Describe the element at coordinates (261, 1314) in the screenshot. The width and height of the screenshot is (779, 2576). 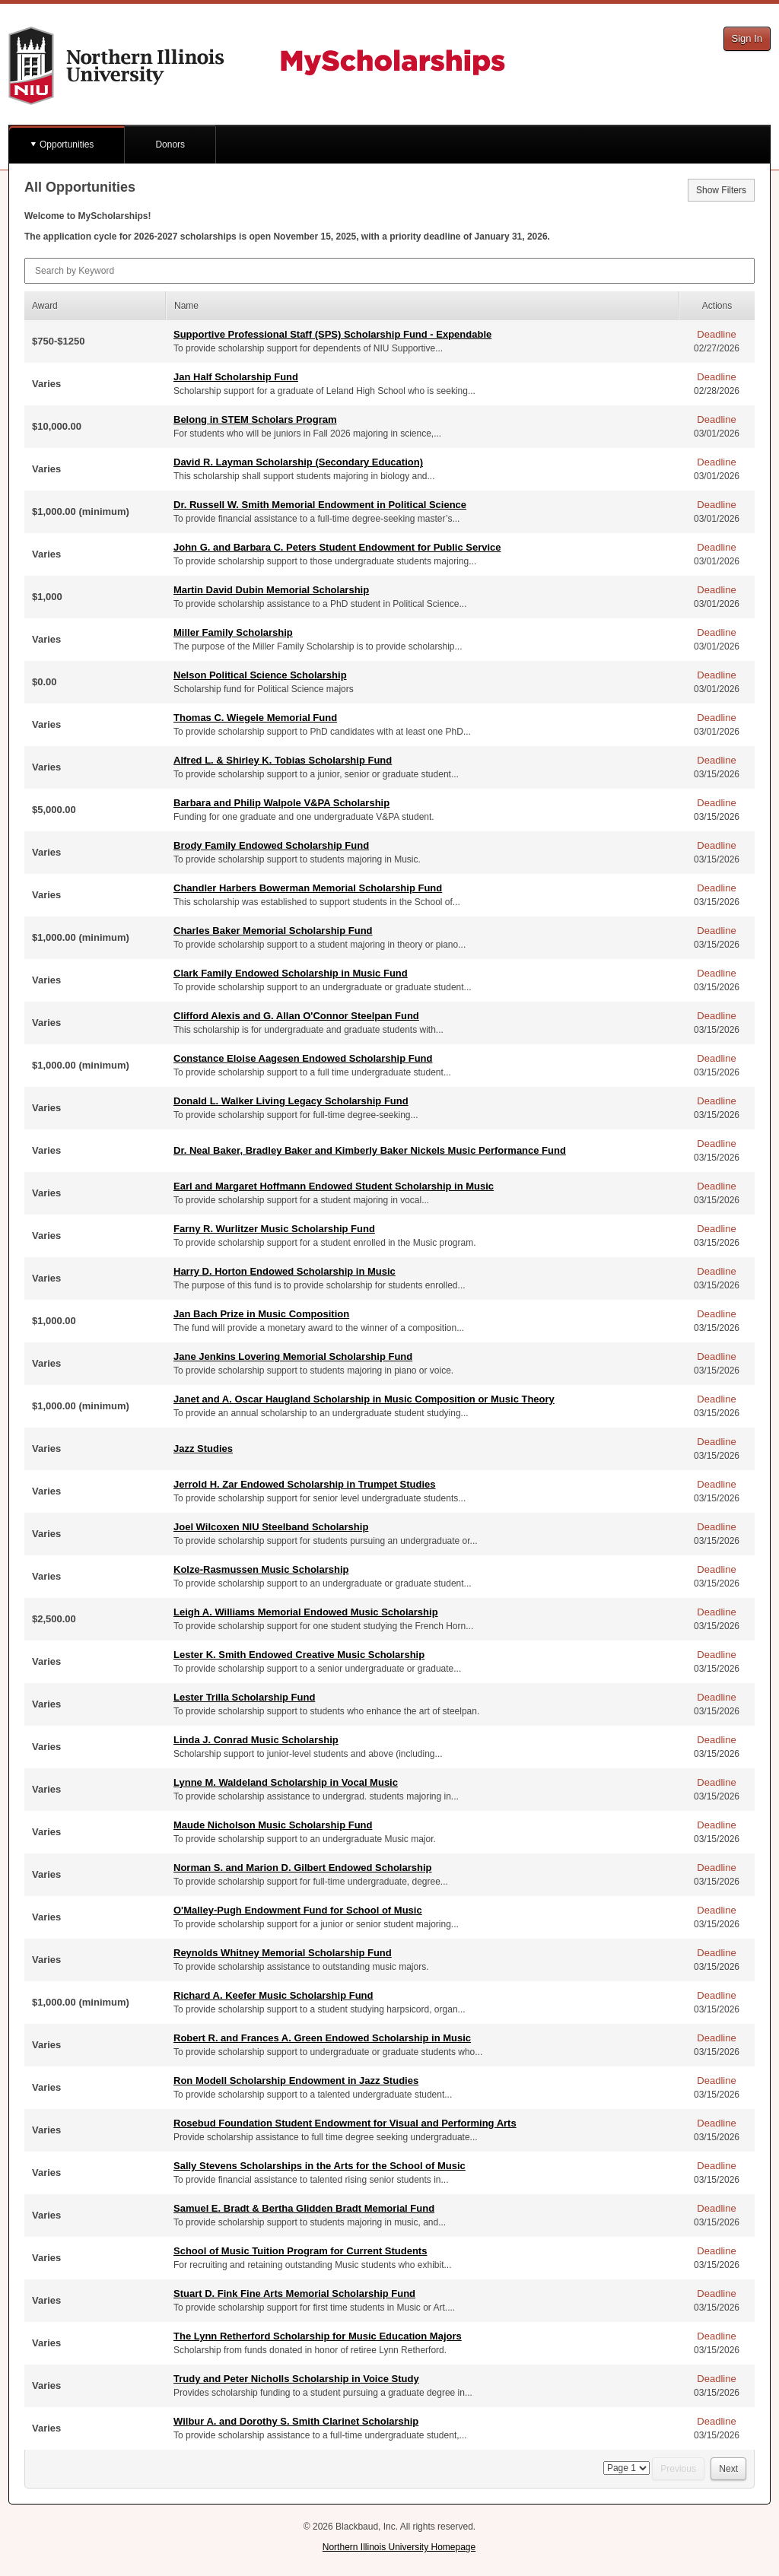
I see `Jan Bach Prize in Music Composition` at that location.